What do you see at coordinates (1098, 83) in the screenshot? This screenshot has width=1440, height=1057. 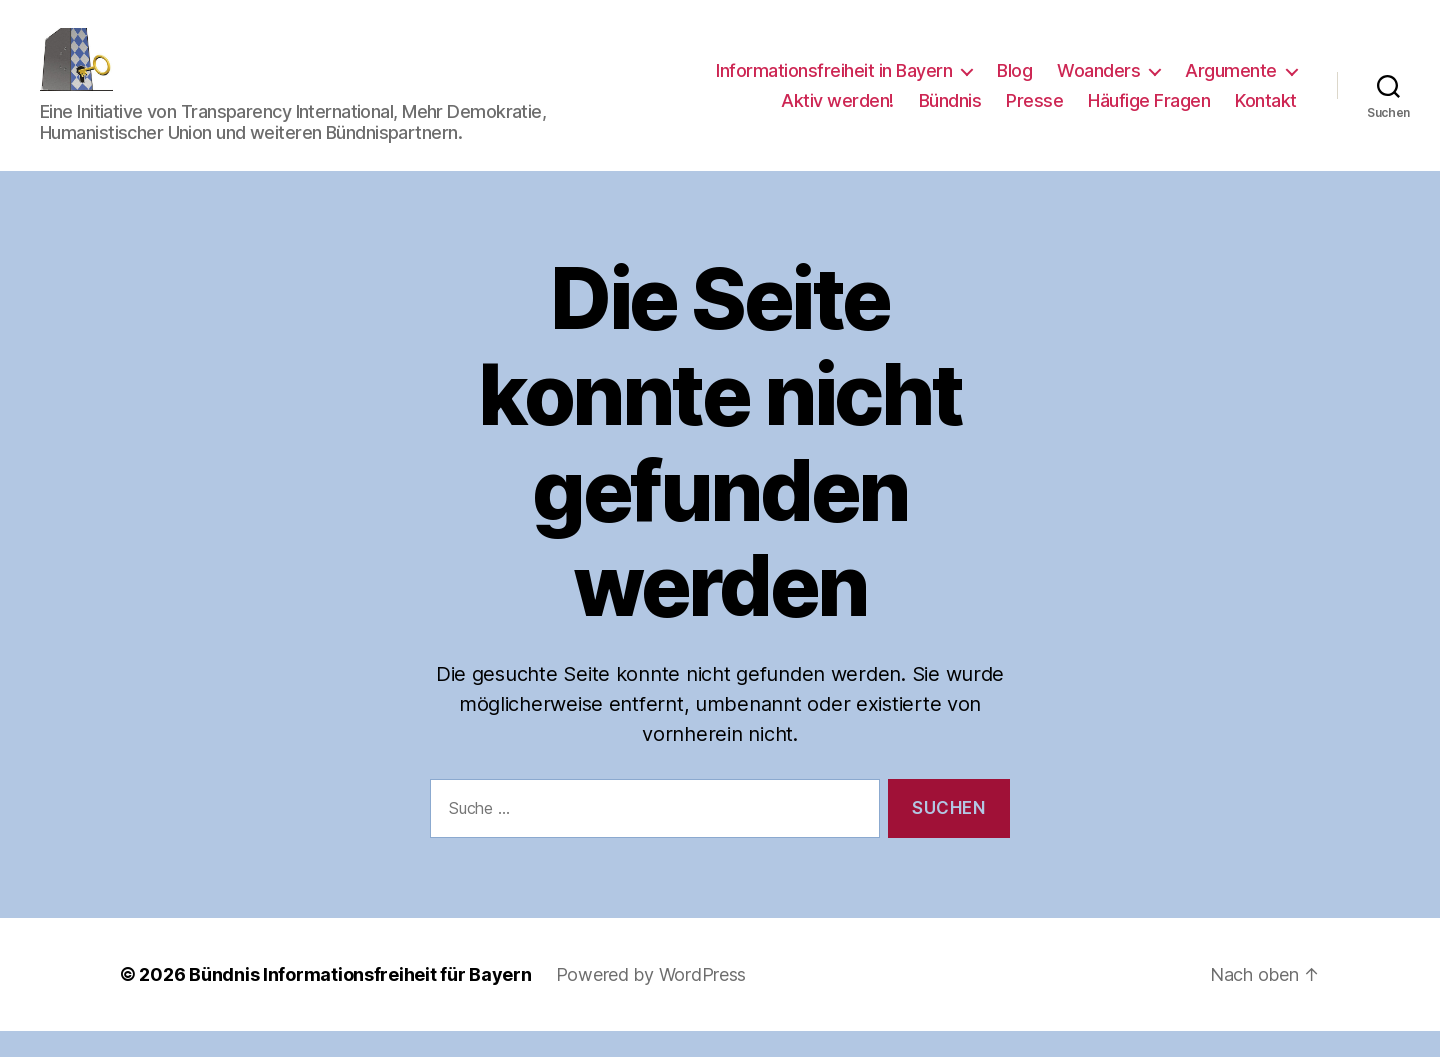 I see `Woanders` at bounding box center [1098, 83].